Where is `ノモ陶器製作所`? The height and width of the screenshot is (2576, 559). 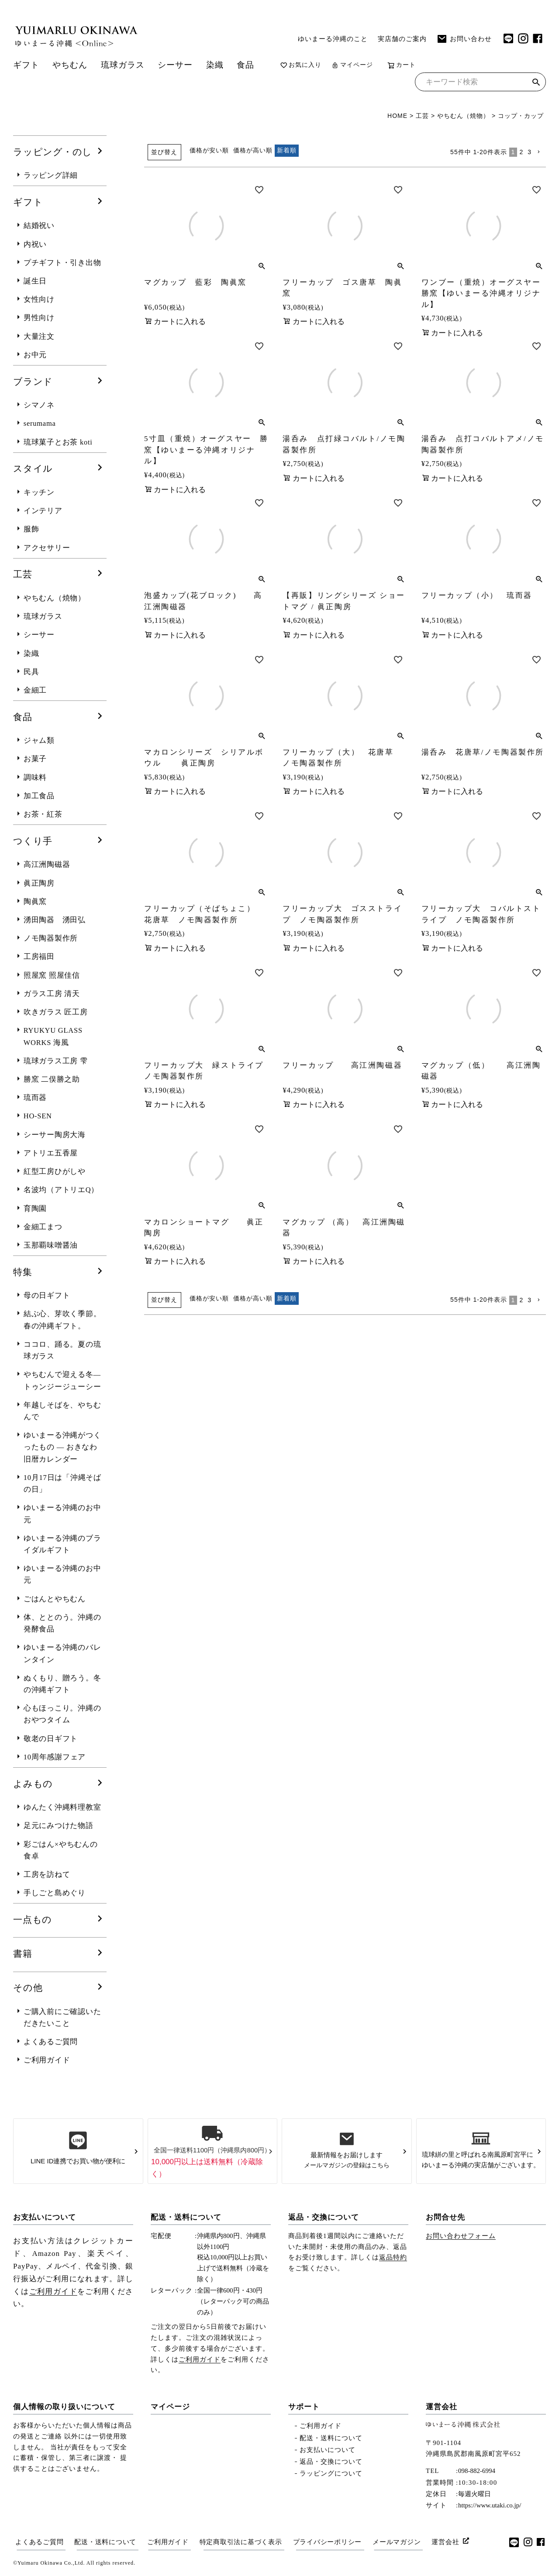
ノモ陶器製作所 is located at coordinates (51, 938).